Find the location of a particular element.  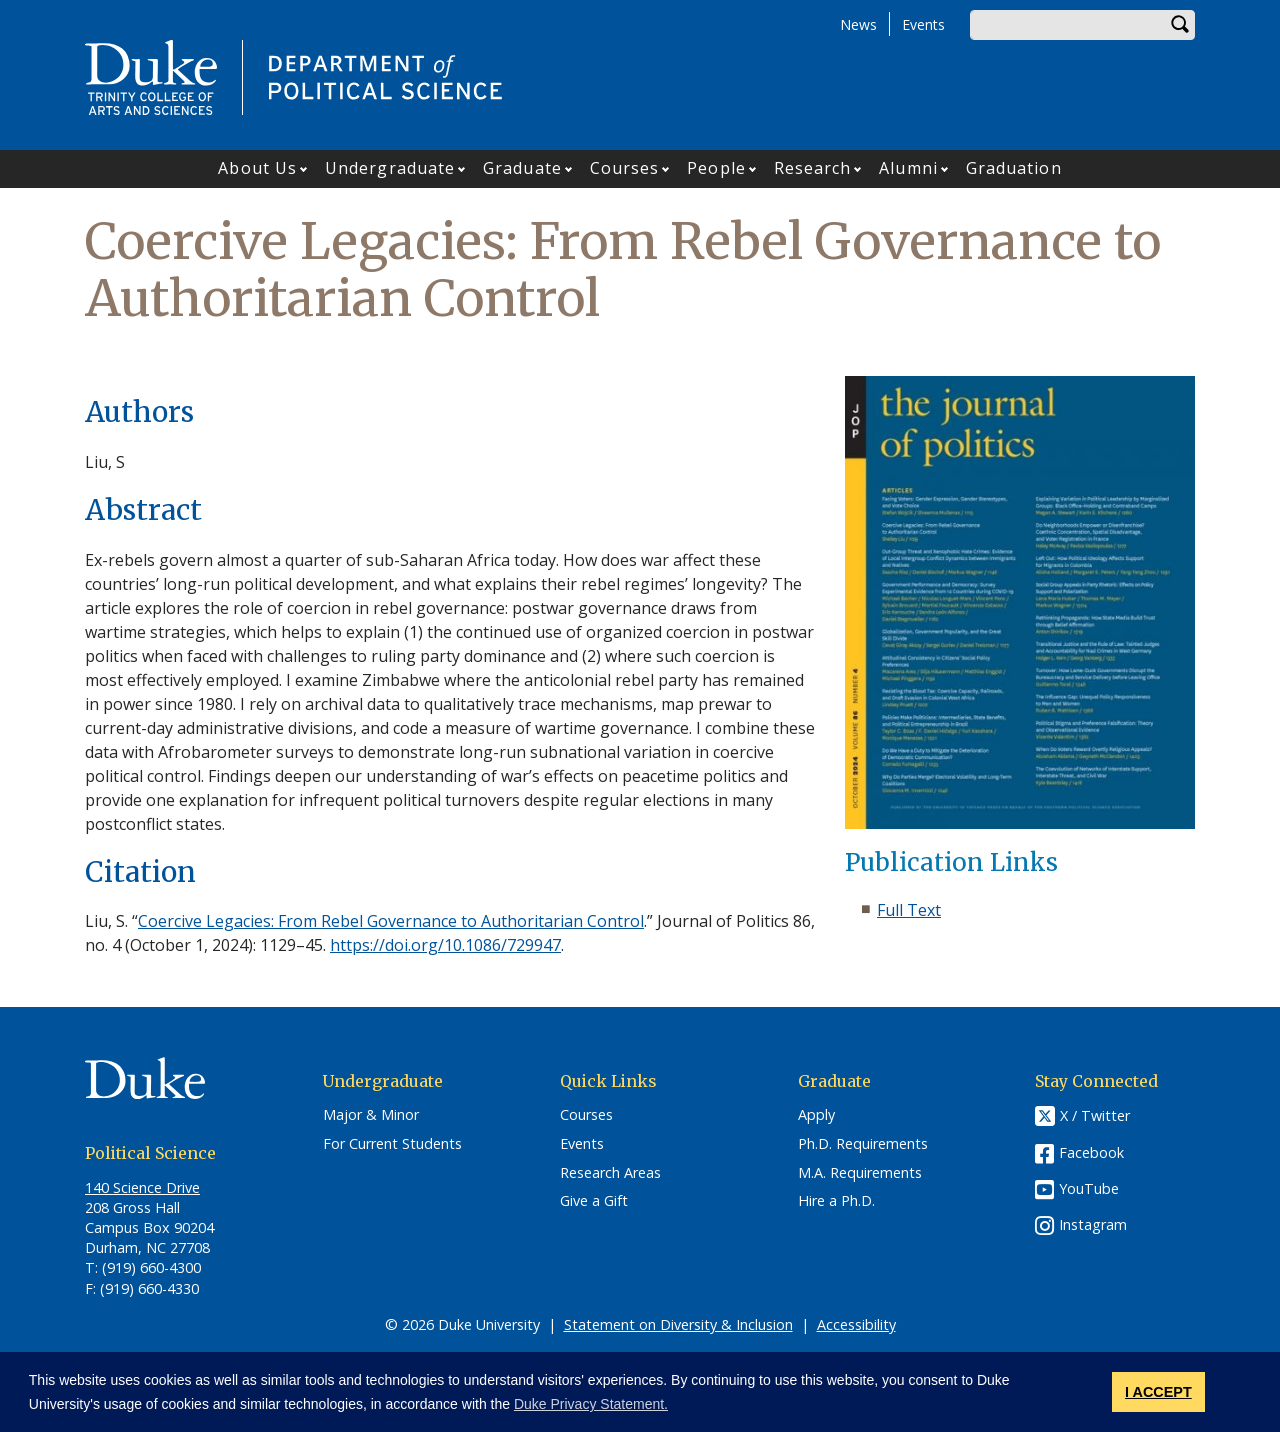

Accessibility is located at coordinates (856, 1324).